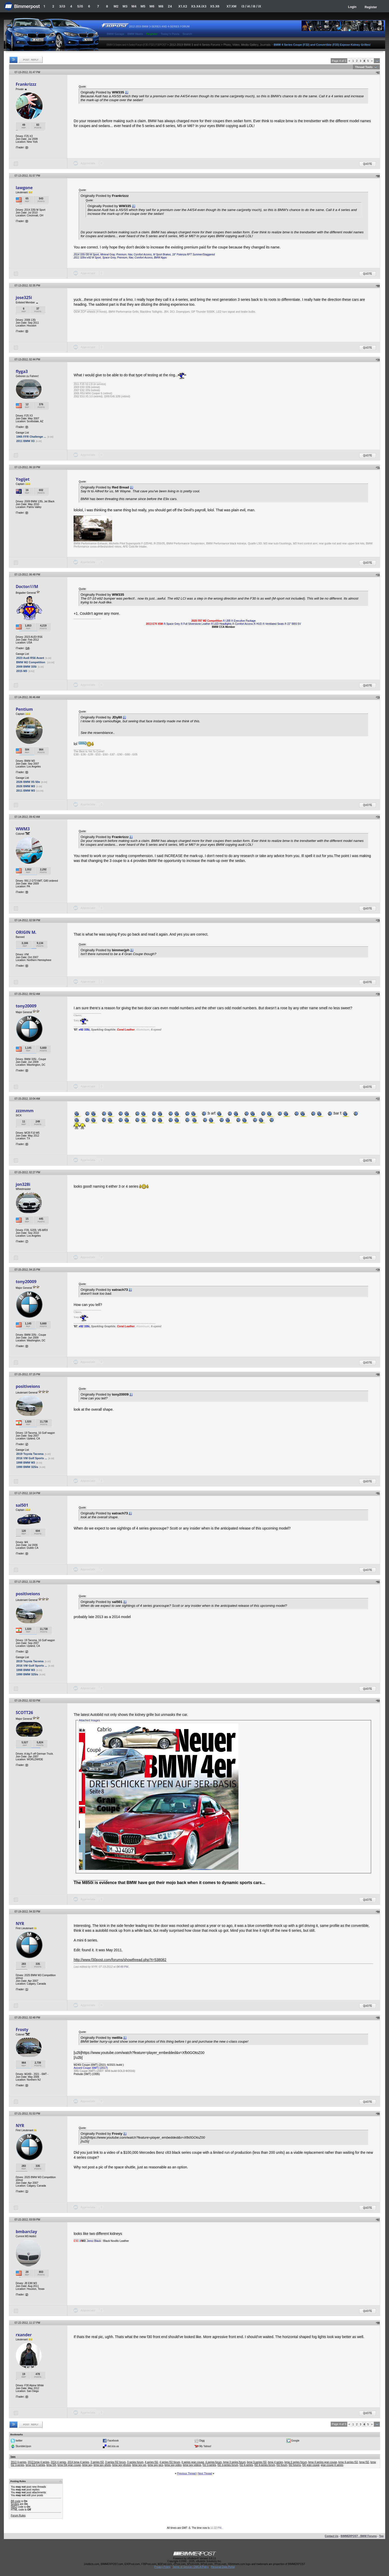  What do you see at coordinates (295, 2465) in the screenshot?
I see `f32 forums` at bounding box center [295, 2465].